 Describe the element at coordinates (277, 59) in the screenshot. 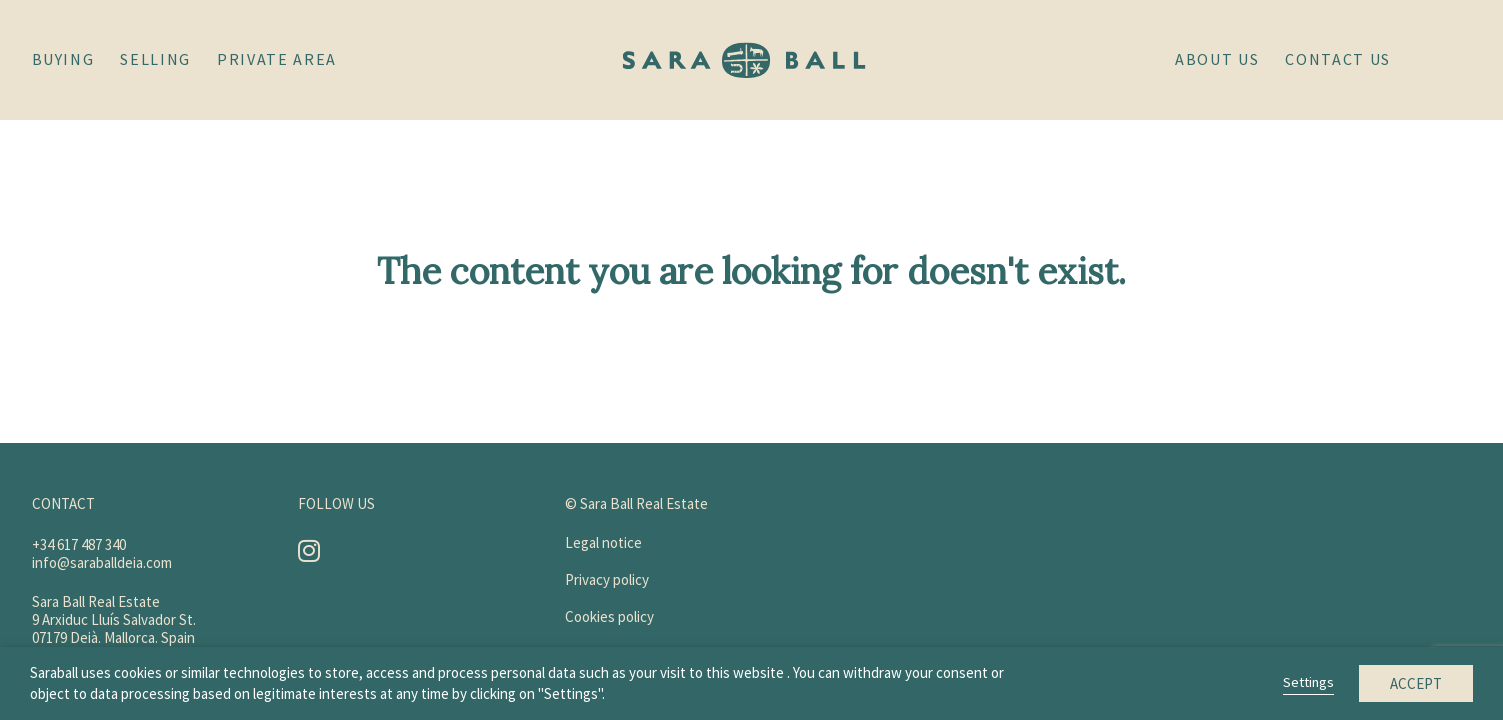

I see `Private area` at that location.